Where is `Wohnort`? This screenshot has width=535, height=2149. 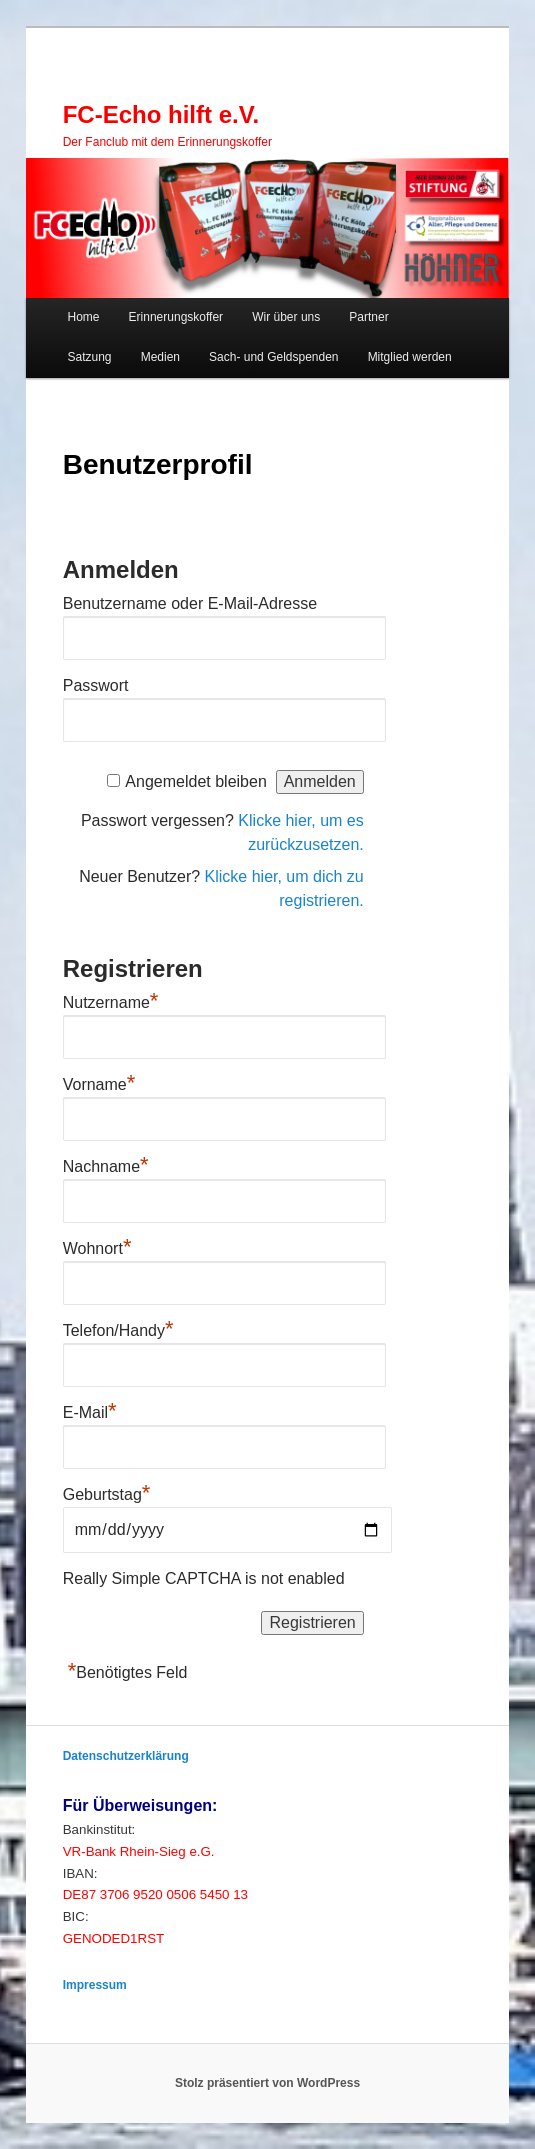
Wohnort is located at coordinates (97, 1246).